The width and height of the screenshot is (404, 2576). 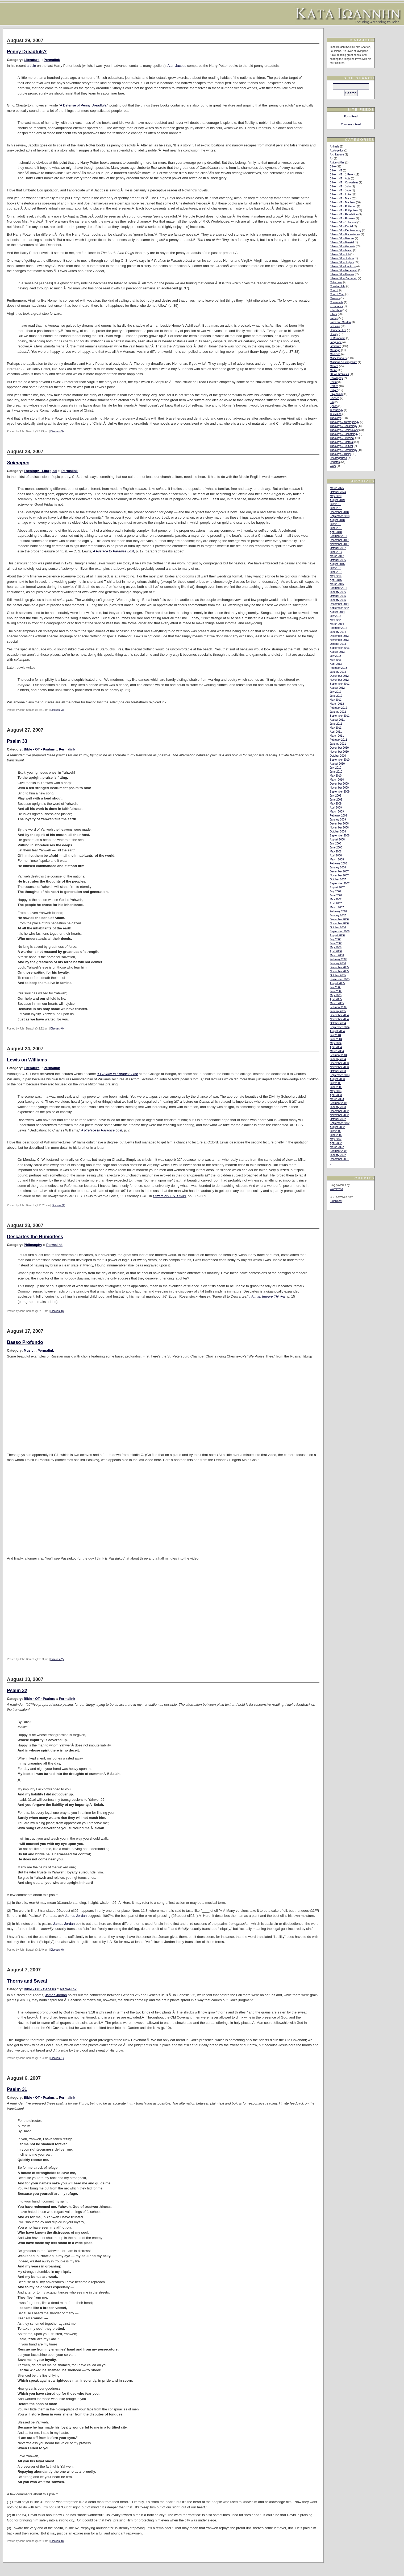 I want to click on June 2009, so click(x=336, y=799).